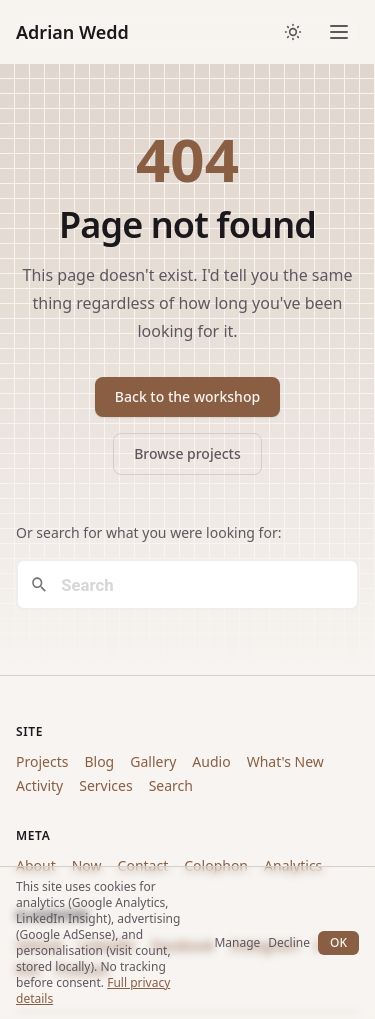 The width and height of the screenshot is (375, 1019). Describe the element at coordinates (285, 761) in the screenshot. I see `What's New` at that location.